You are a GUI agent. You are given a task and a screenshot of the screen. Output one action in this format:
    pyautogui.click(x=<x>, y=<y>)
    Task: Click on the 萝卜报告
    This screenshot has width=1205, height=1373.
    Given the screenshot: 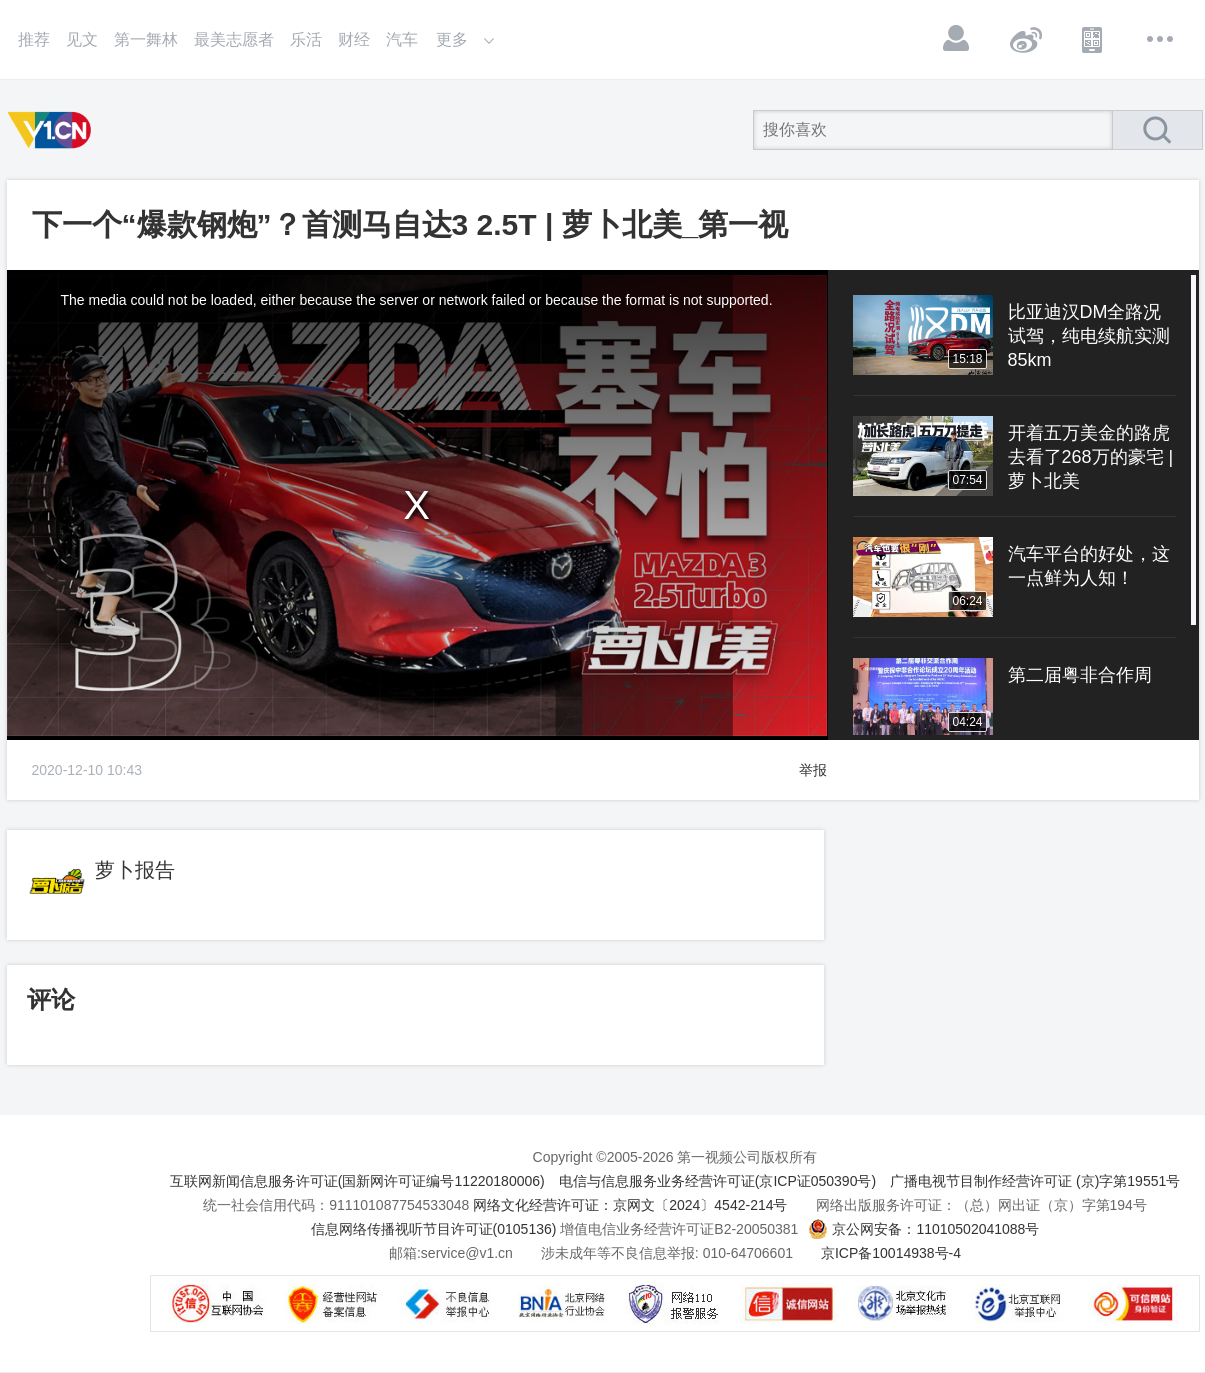 What is the action you would take?
    pyautogui.click(x=135, y=870)
    